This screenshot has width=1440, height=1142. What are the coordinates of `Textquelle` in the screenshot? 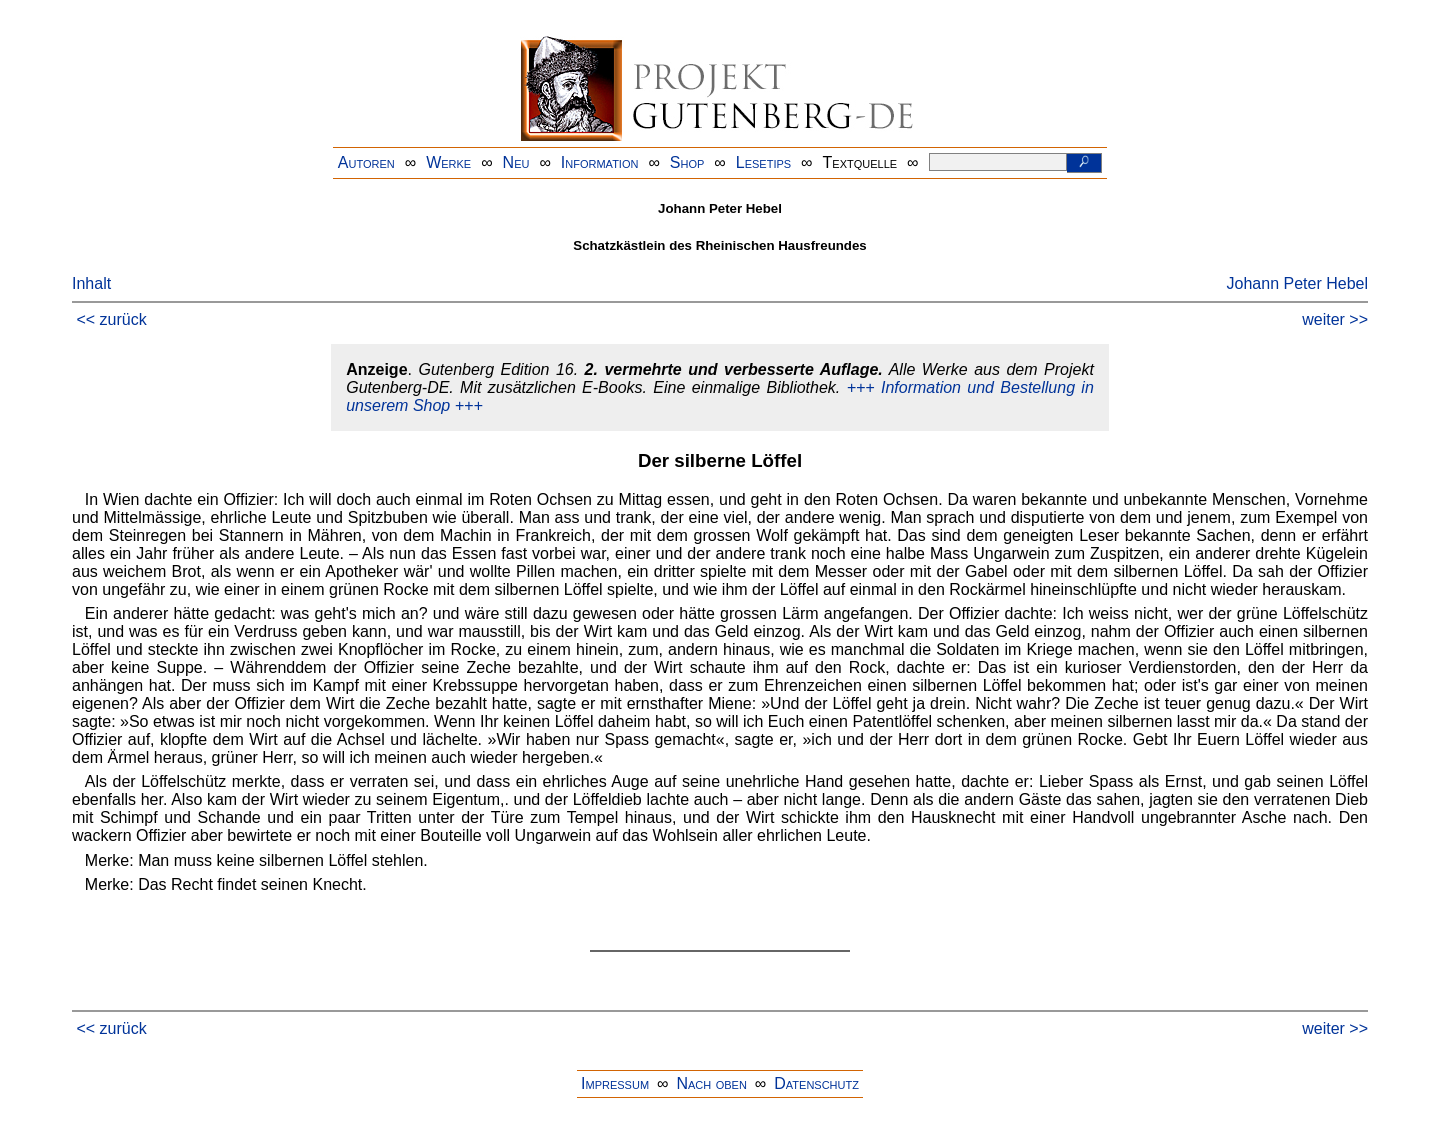 It's located at (860, 162).